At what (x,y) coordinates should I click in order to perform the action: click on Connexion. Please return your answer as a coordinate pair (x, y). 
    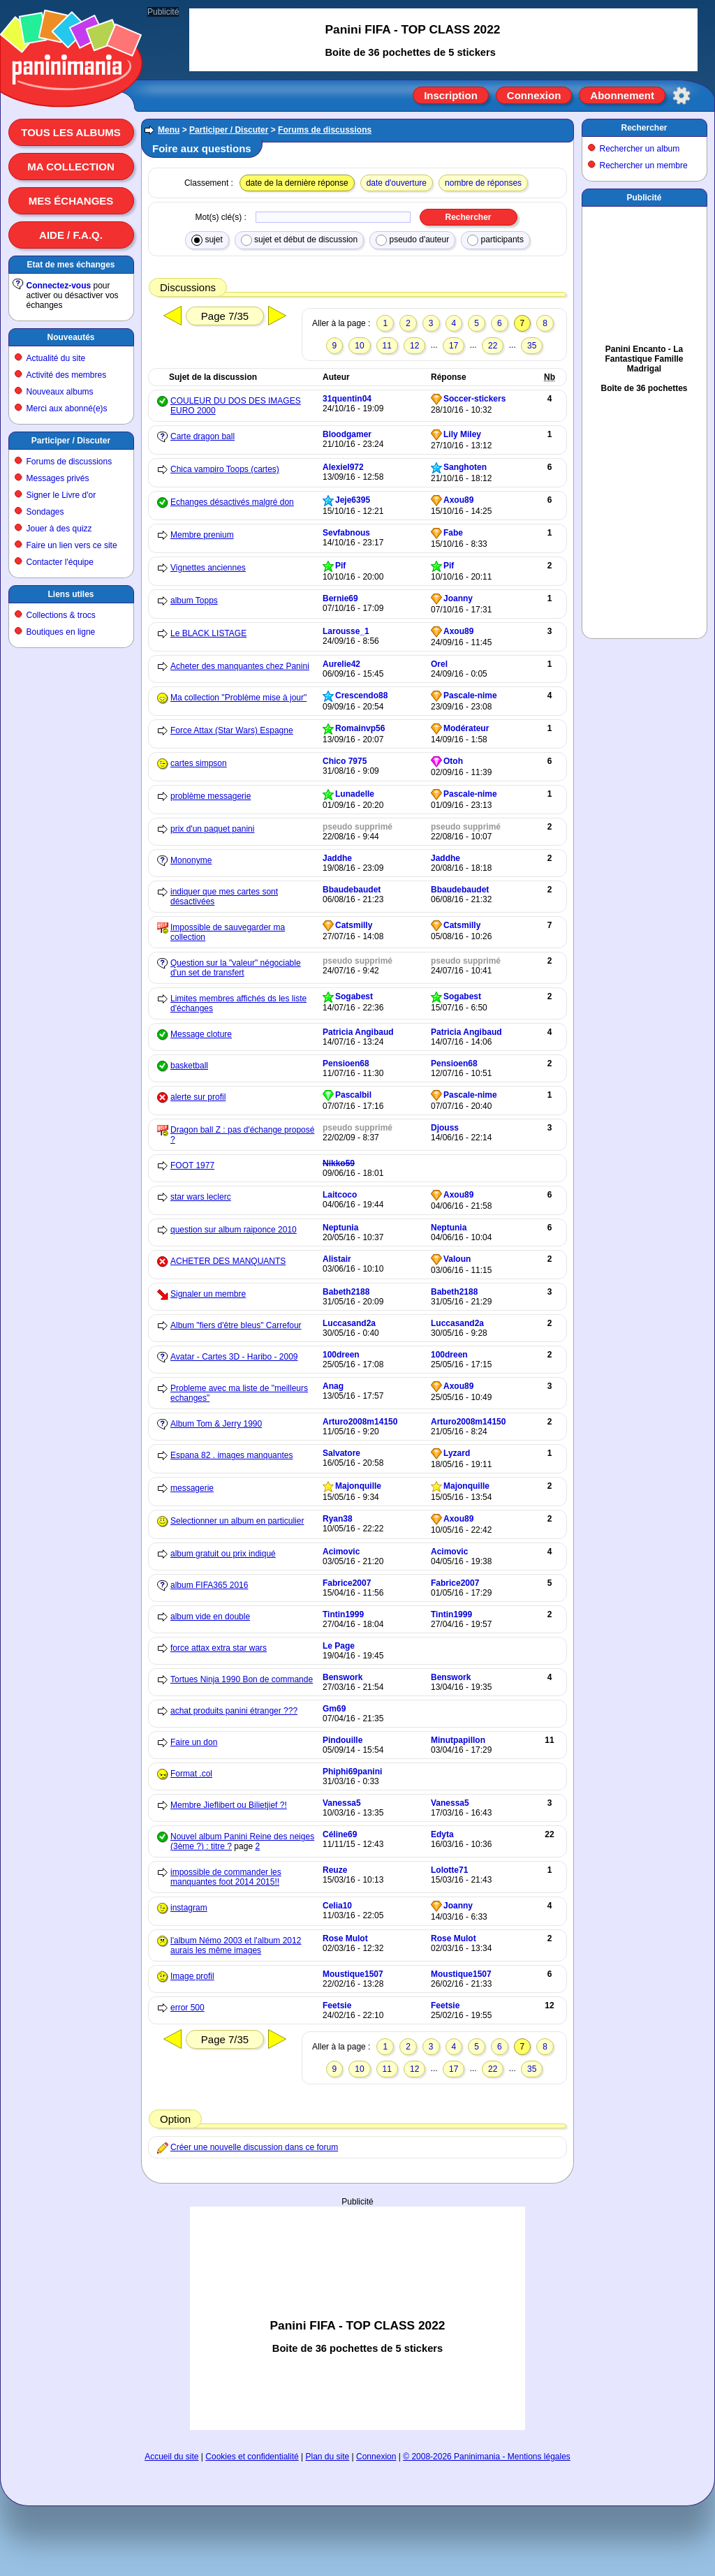
    Looking at the image, I should click on (534, 95).